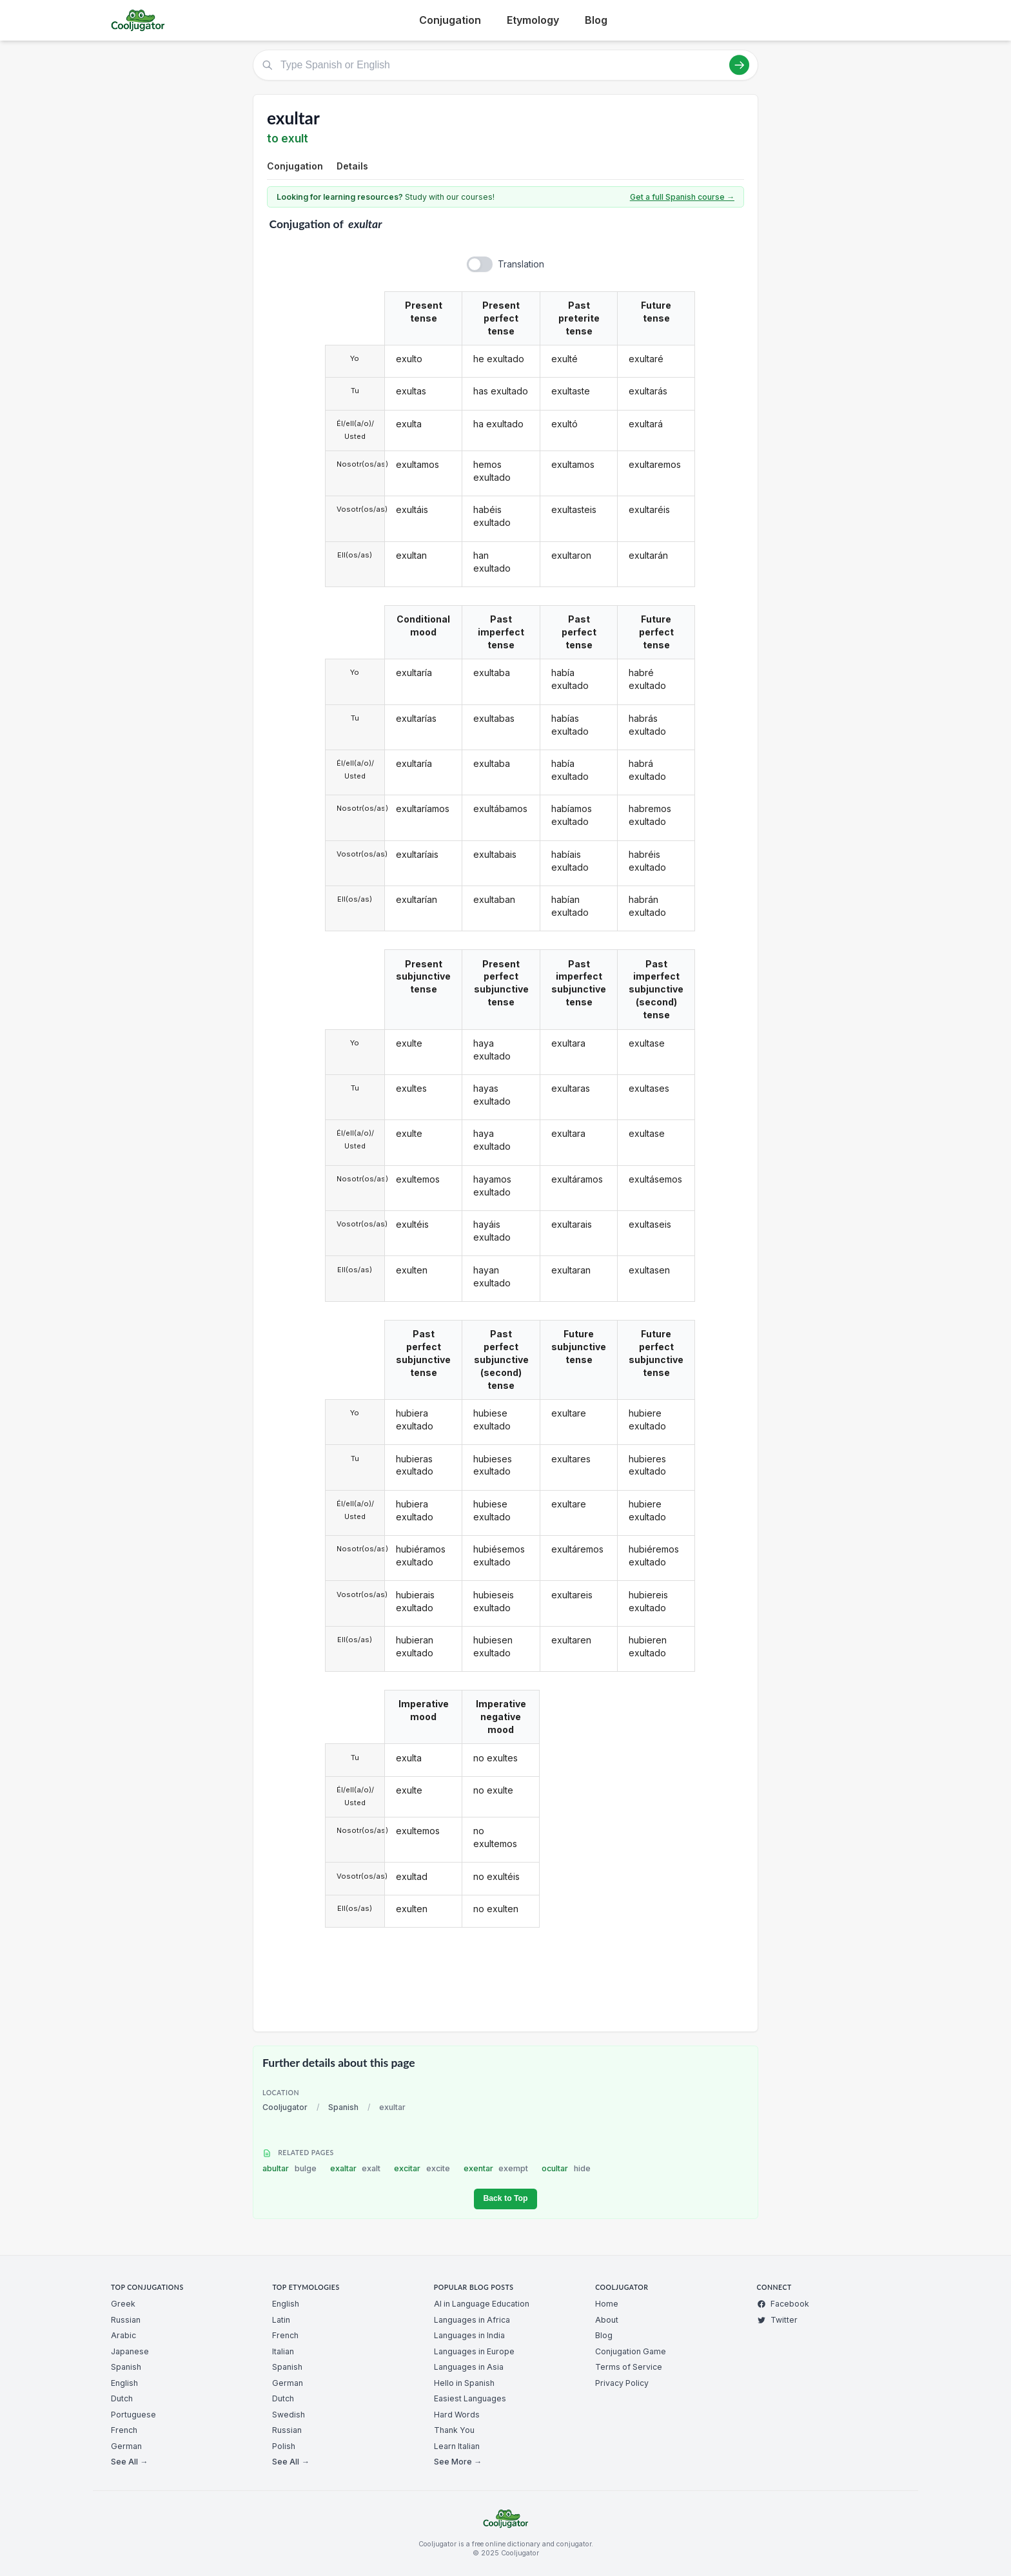 This screenshot has width=1011, height=2576. Describe the element at coordinates (133, 2414) in the screenshot. I see `Portuguese` at that location.